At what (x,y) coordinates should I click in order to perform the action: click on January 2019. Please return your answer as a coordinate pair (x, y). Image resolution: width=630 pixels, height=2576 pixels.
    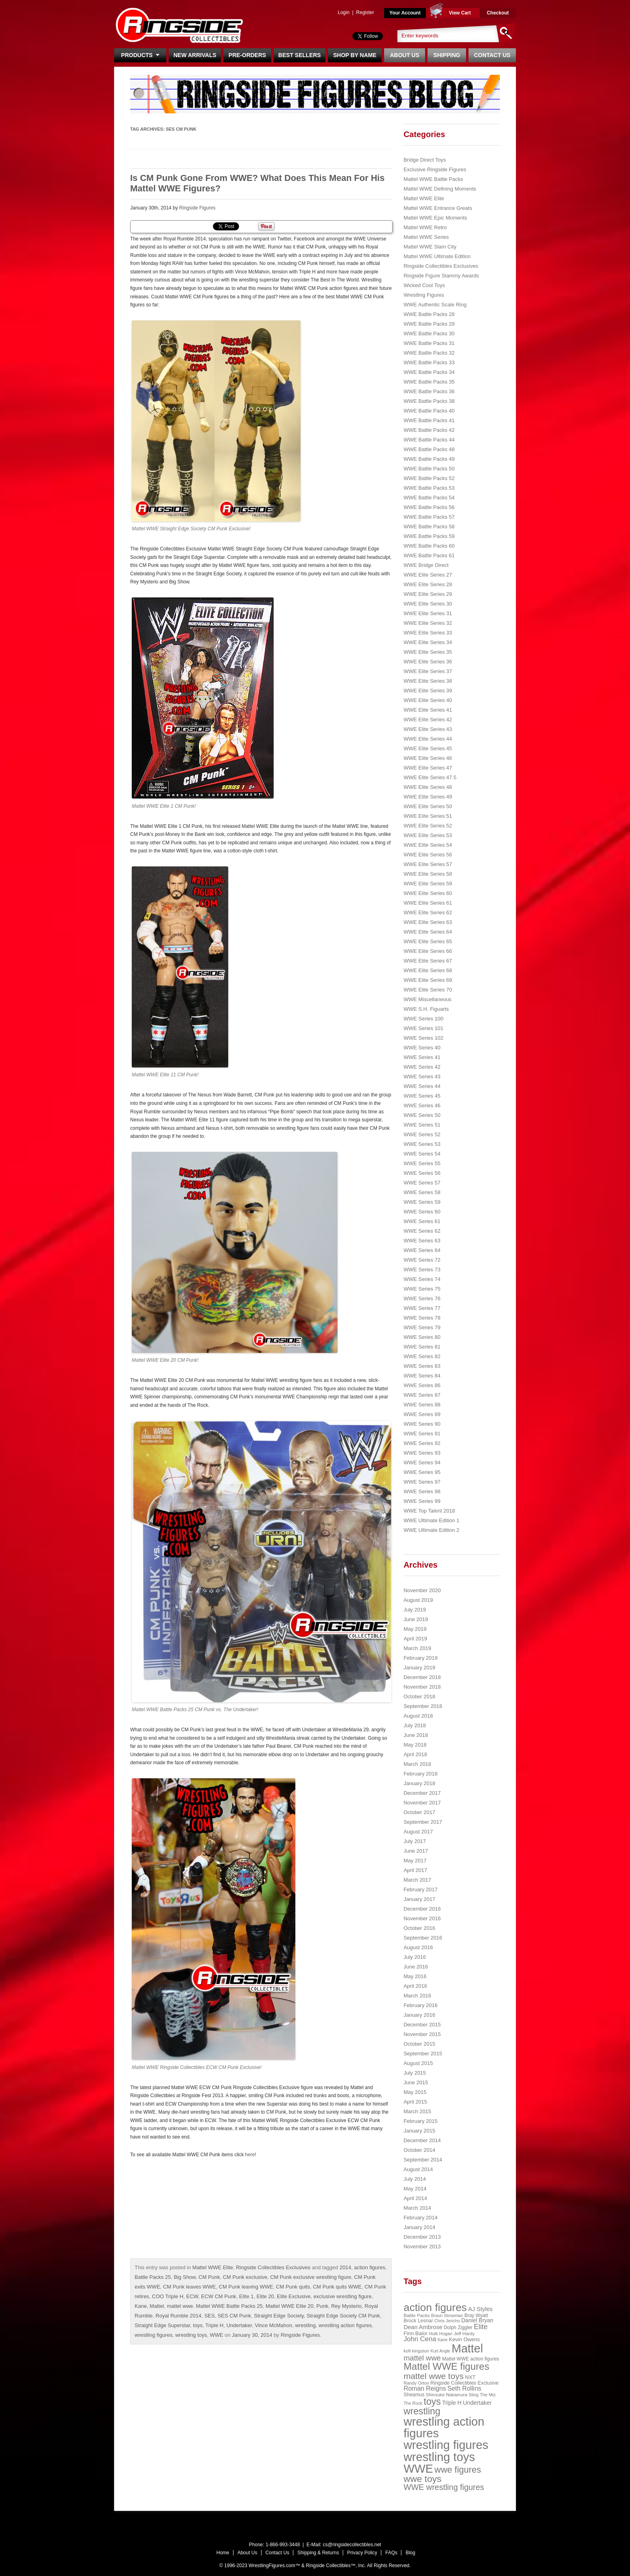
    Looking at the image, I should click on (419, 1668).